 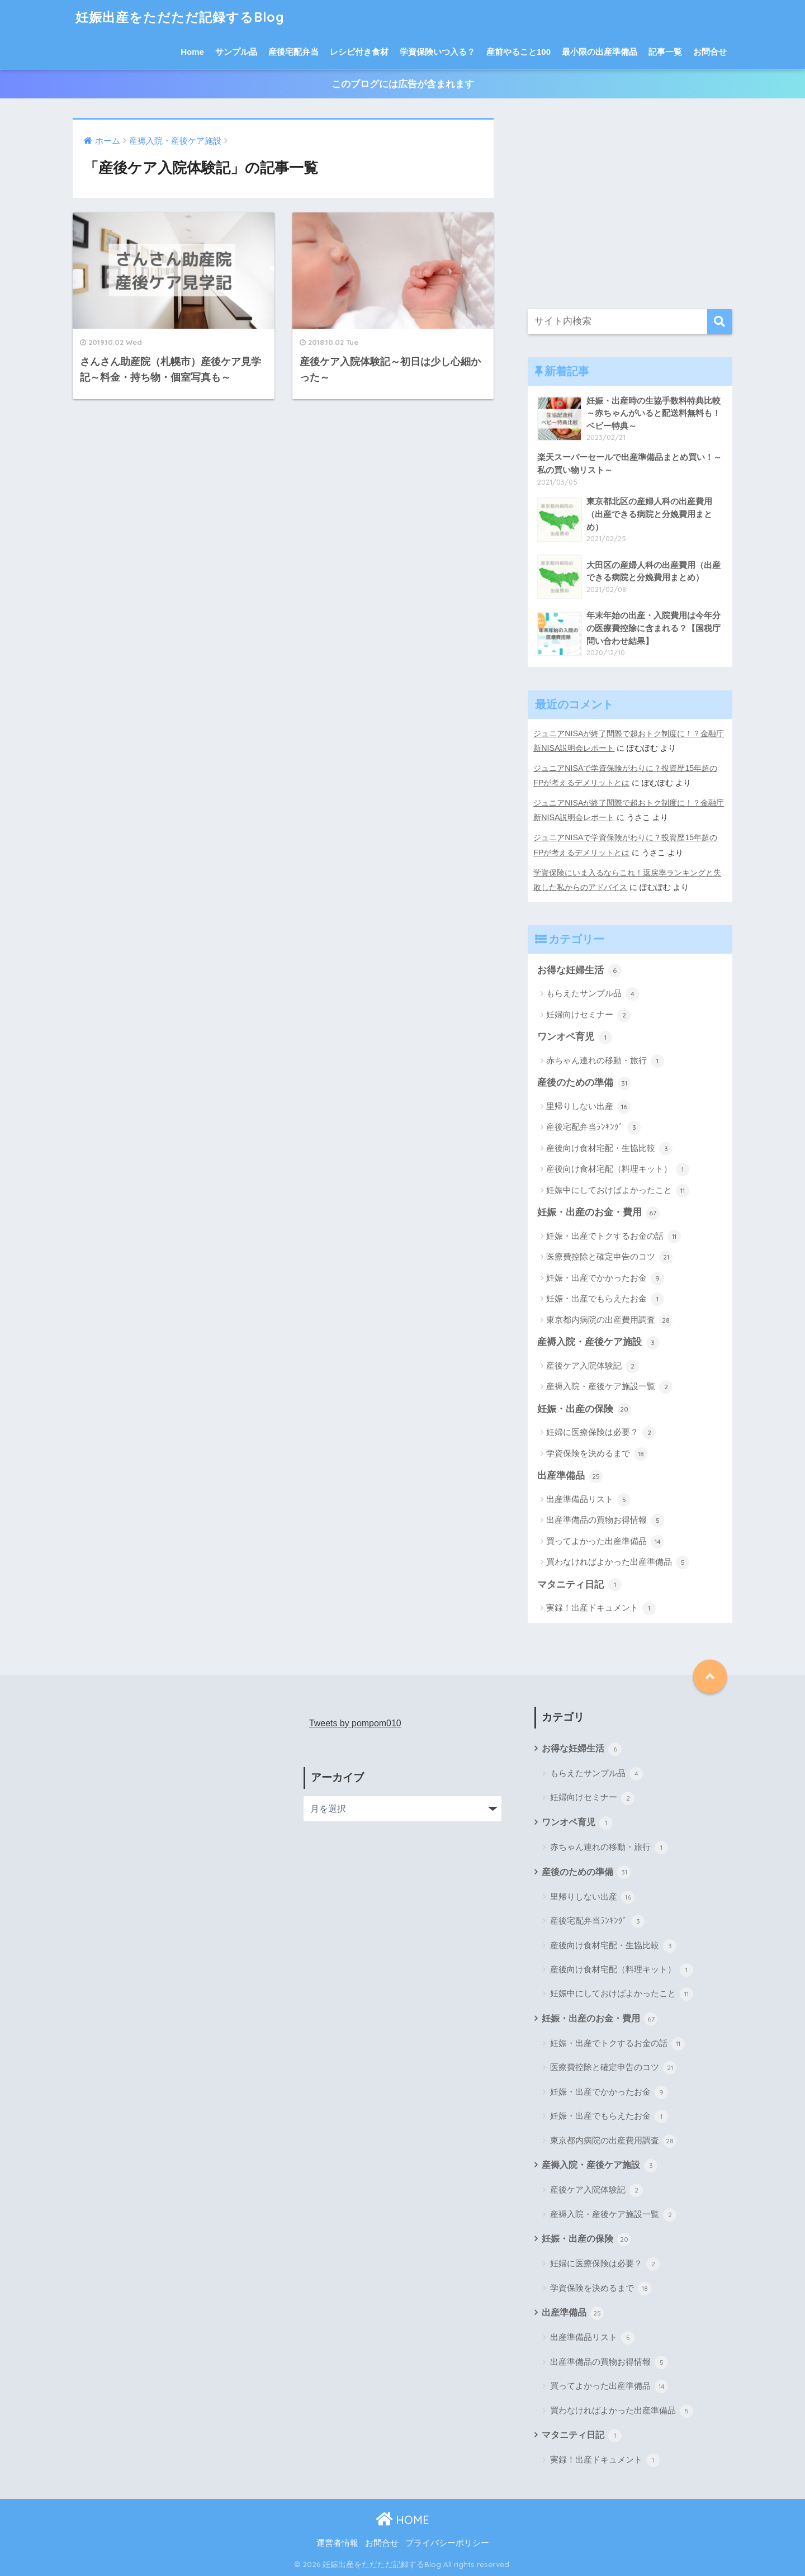 What do you see at coordinates (437, 51) in the screenshot?
I see `学資保険いつ入る？` at bounding box center [437, 51].